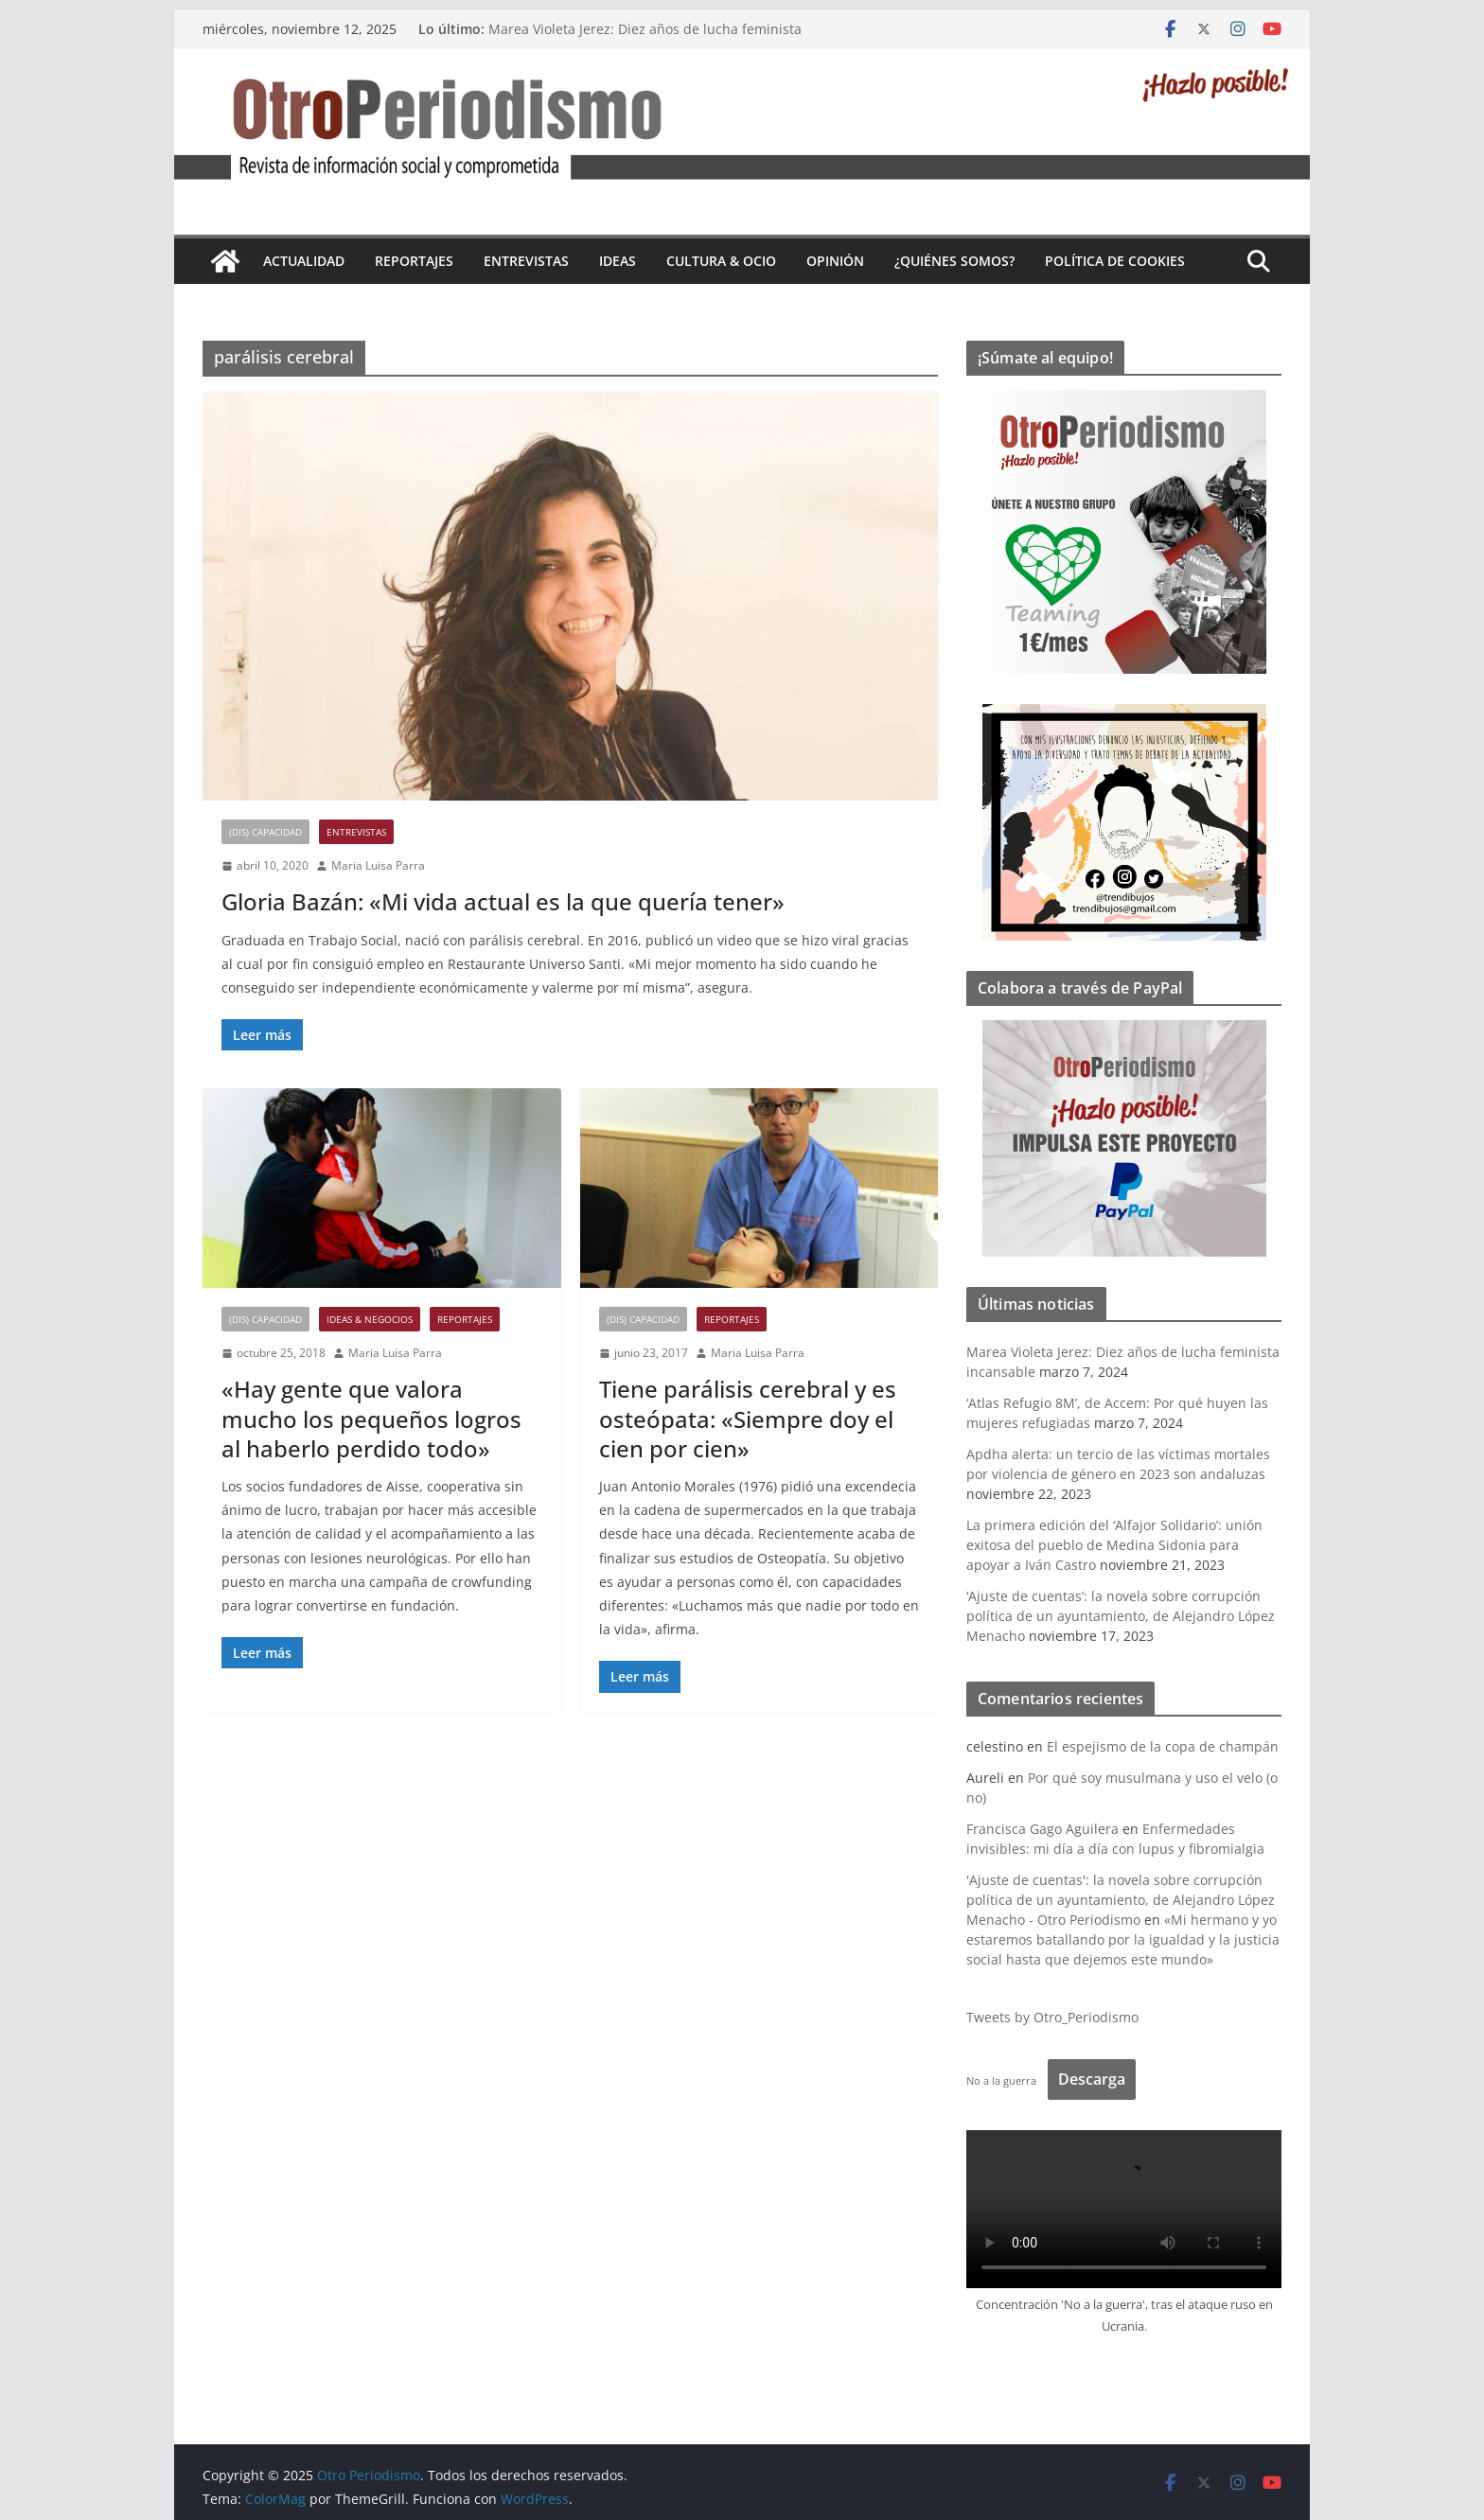 The image size is (1484, 2520). Describe the element at coordinates (954, 261) in the screenshot. I see `¿Quiénes somos?` at that location.